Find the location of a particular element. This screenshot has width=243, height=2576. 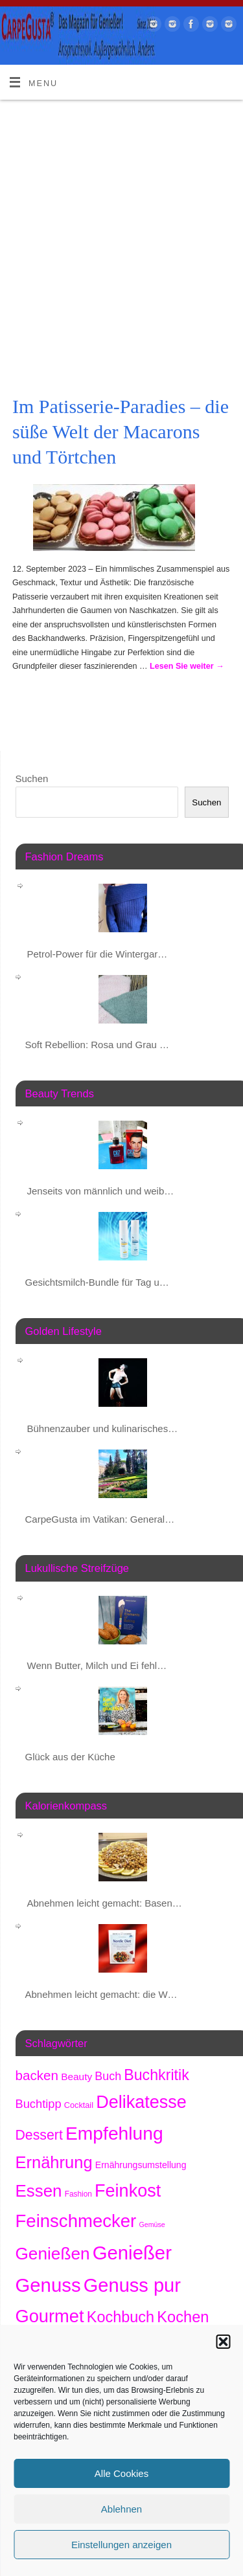

Kochbuch [Kochbuch (1.060 Einträge)] is located at coordinates (120, 2317).